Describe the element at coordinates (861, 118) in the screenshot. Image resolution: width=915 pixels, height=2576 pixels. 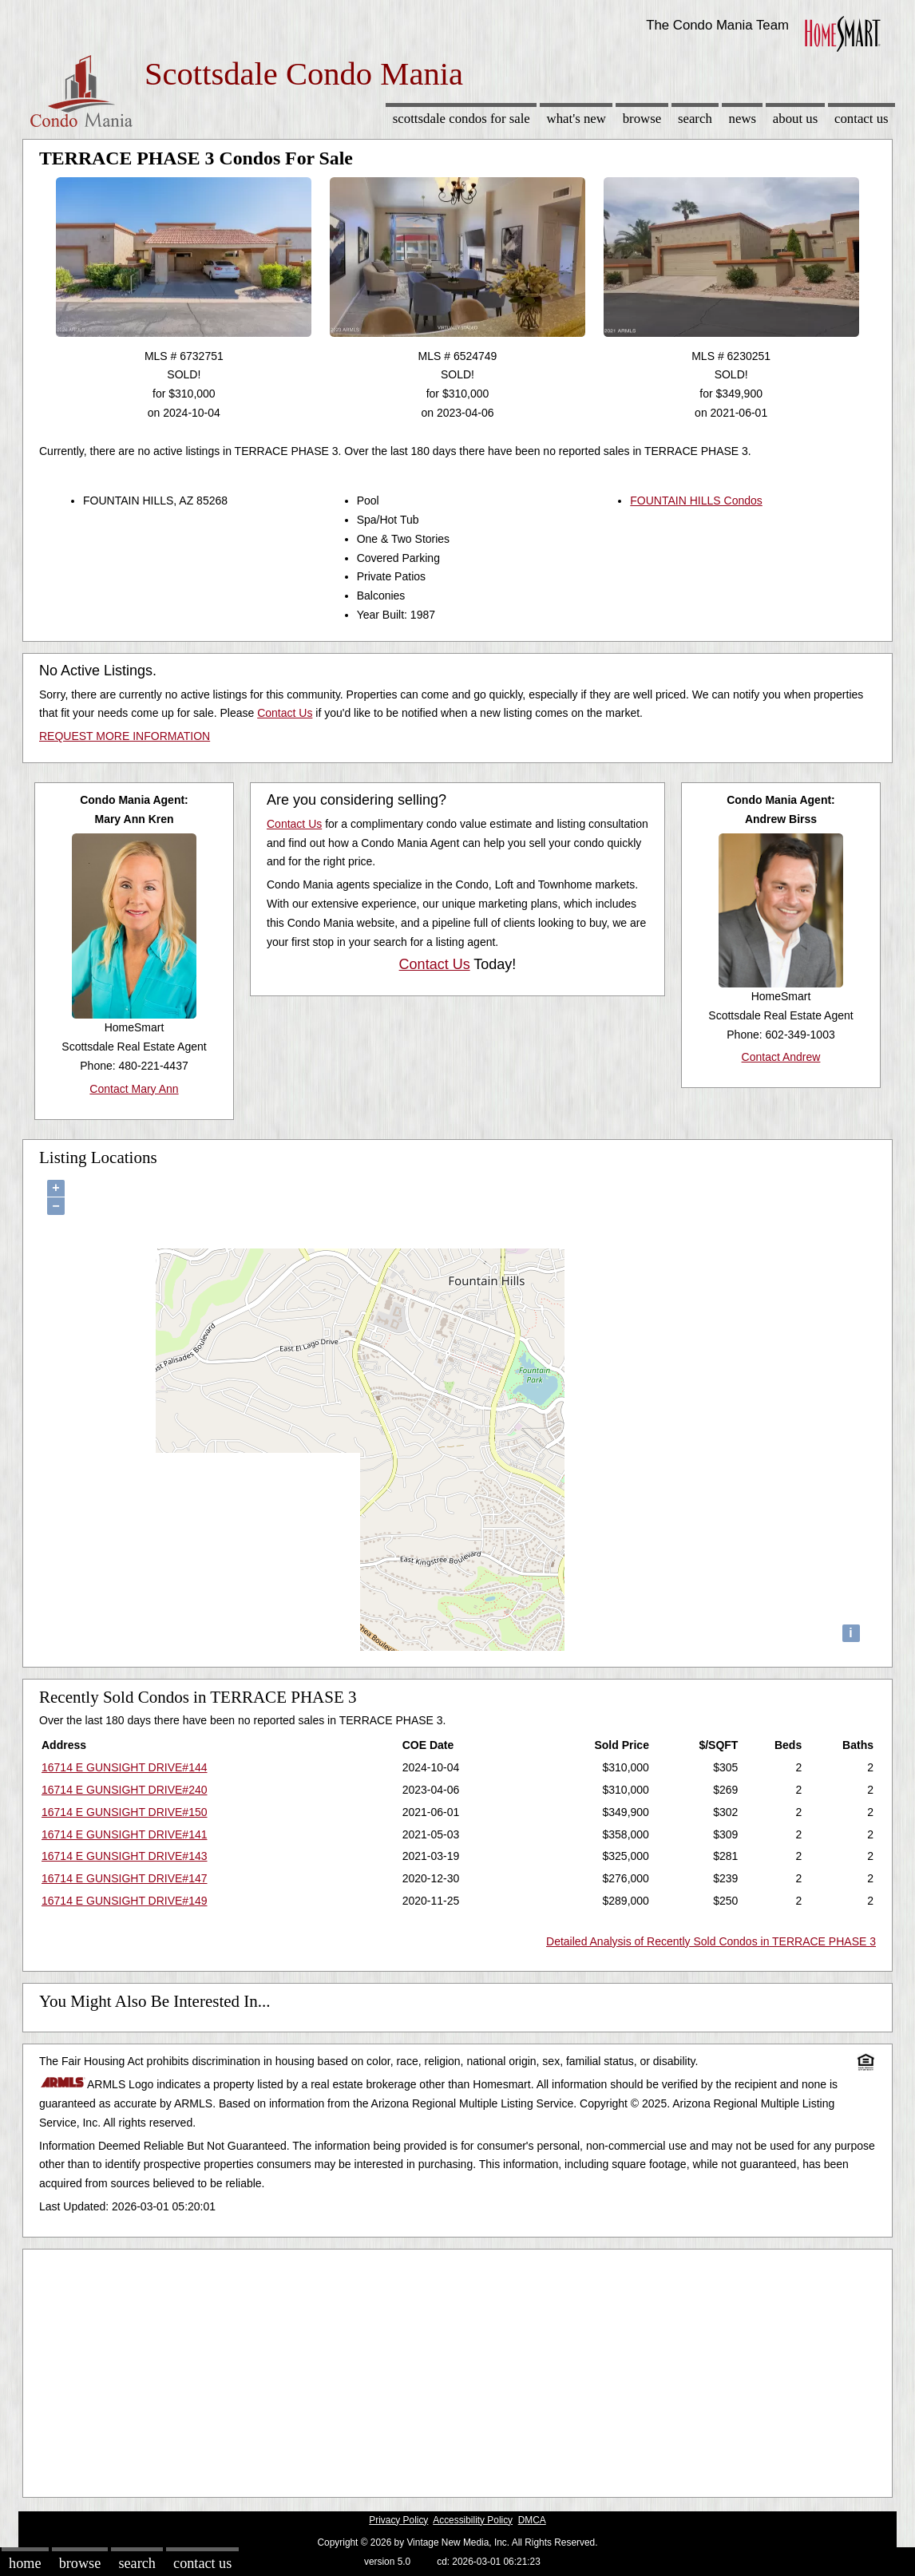
I see `Contact Us` at that location.